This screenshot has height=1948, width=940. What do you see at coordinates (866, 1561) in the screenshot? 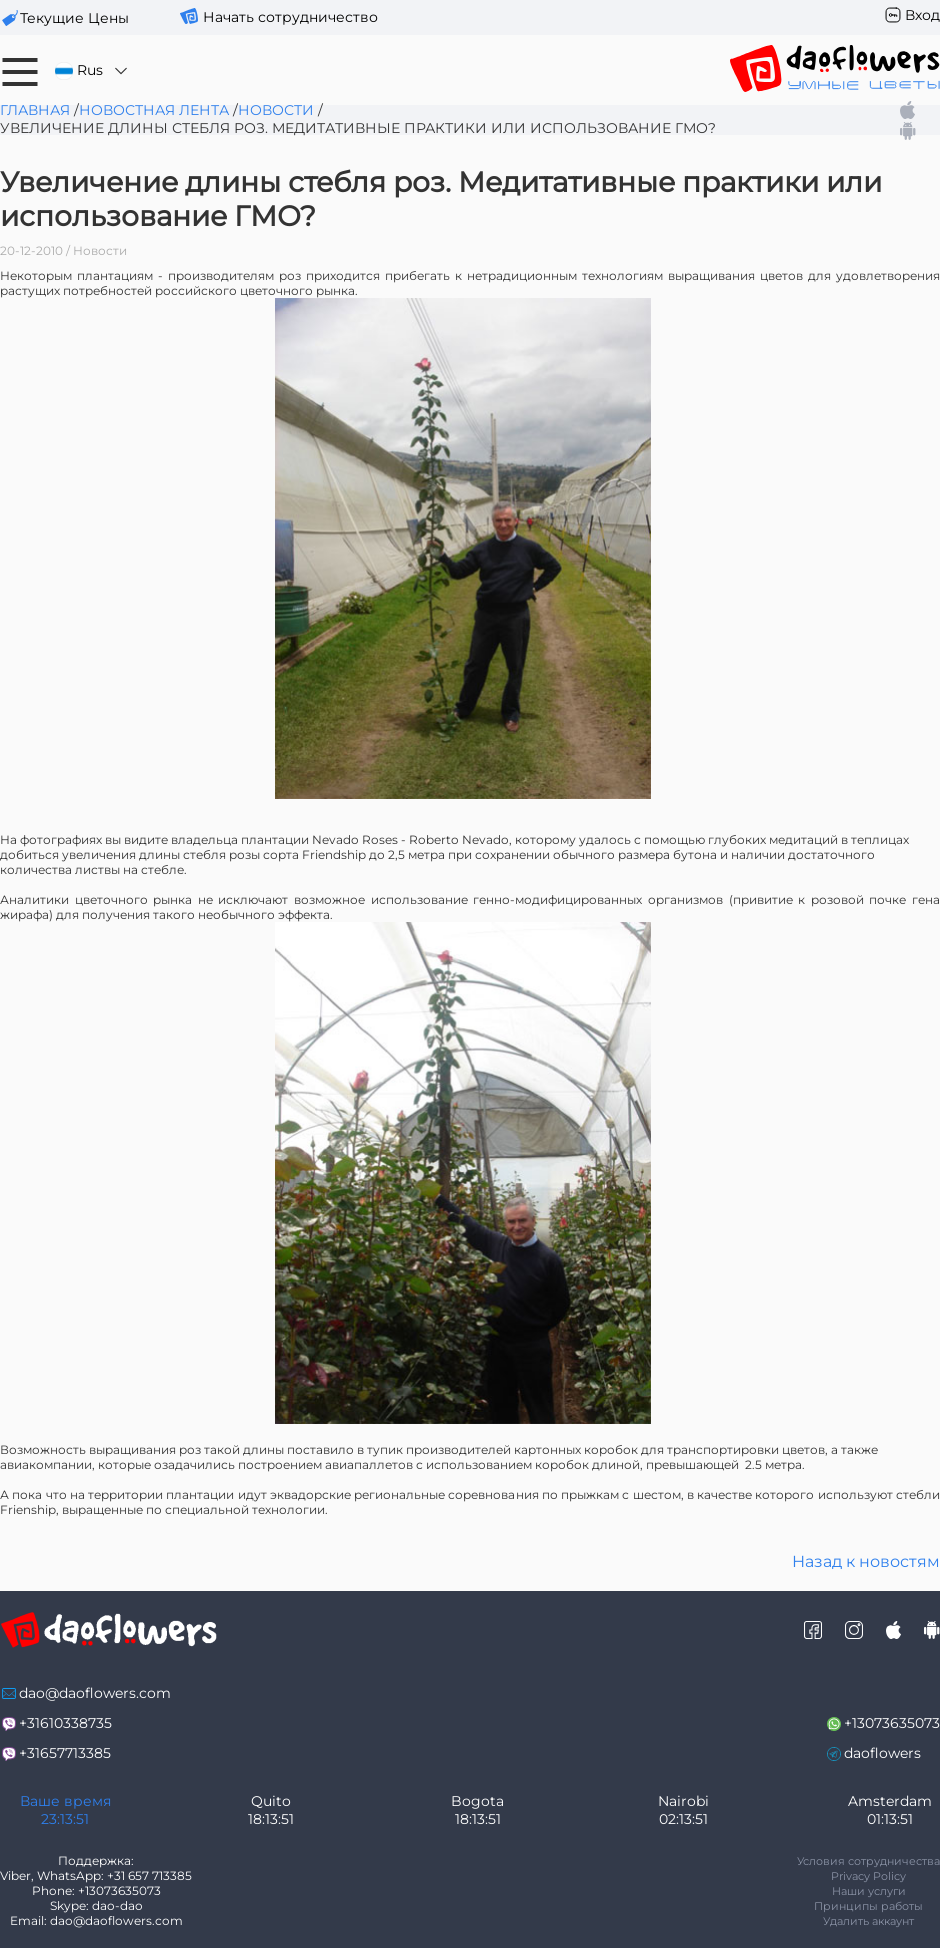
I see `Назад к новостям` at bounding box center [866, 1561].